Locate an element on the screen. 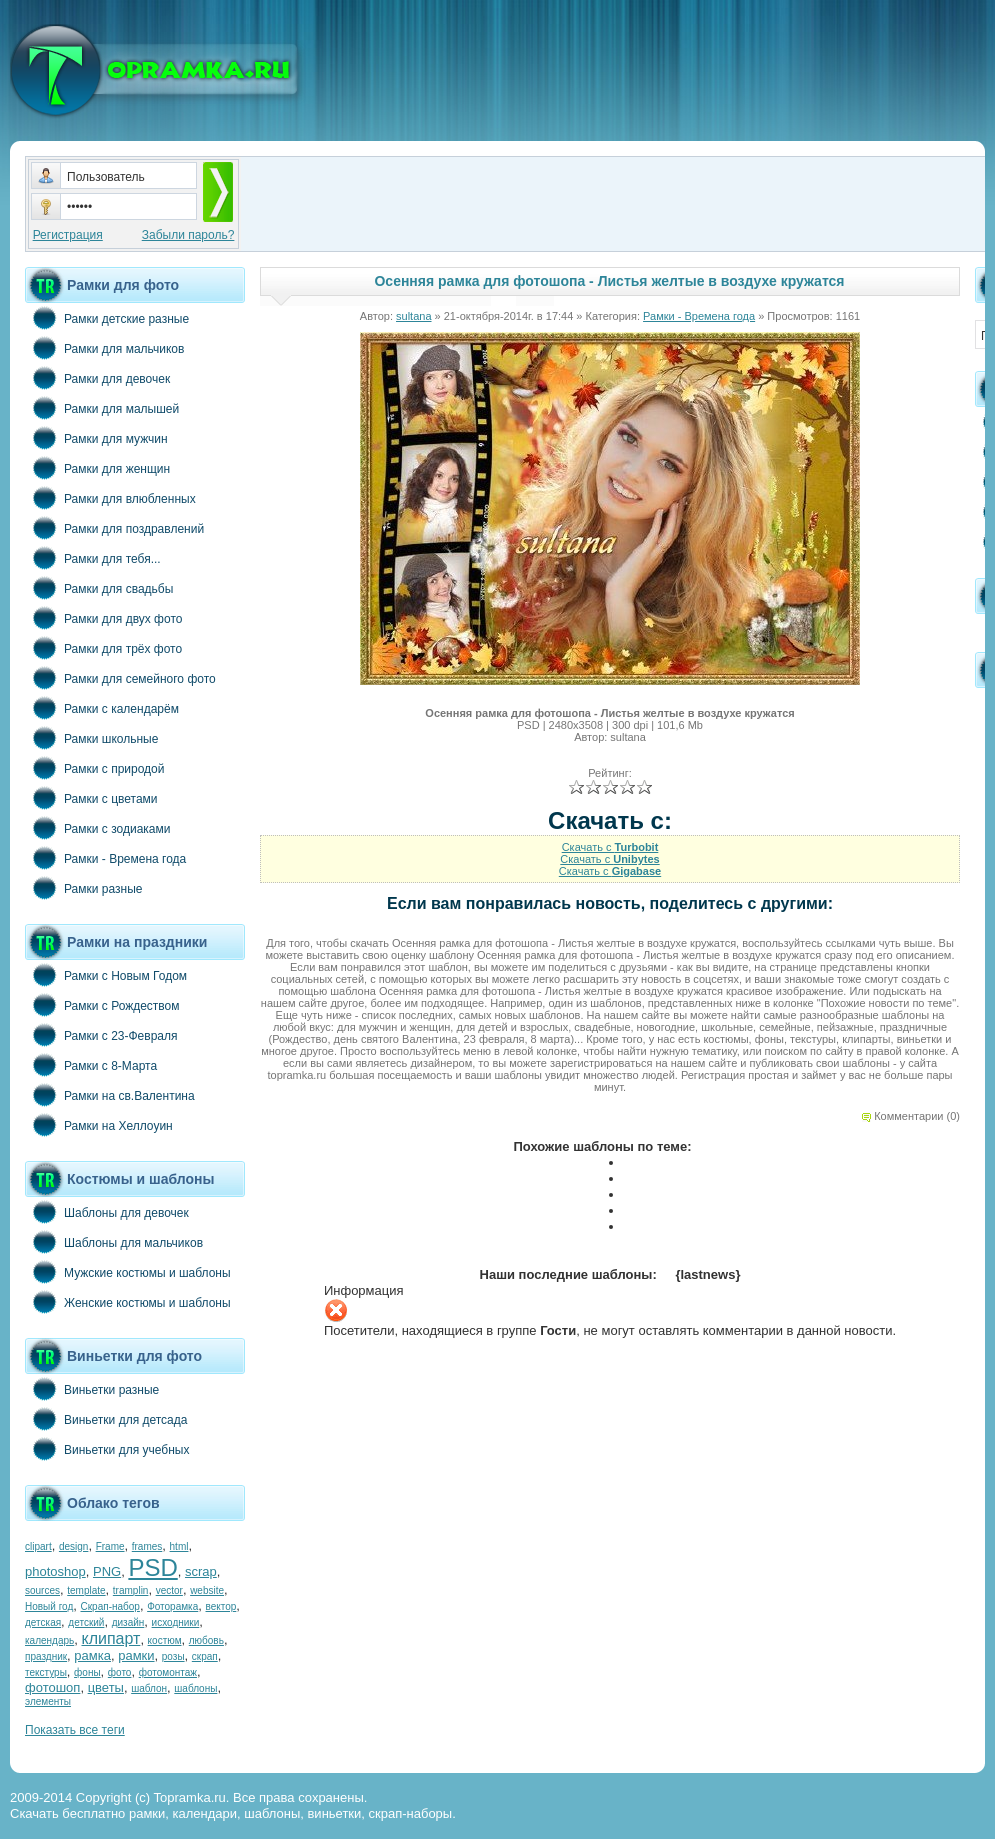  Рамки для девочек is located at coordinates (97, 378).